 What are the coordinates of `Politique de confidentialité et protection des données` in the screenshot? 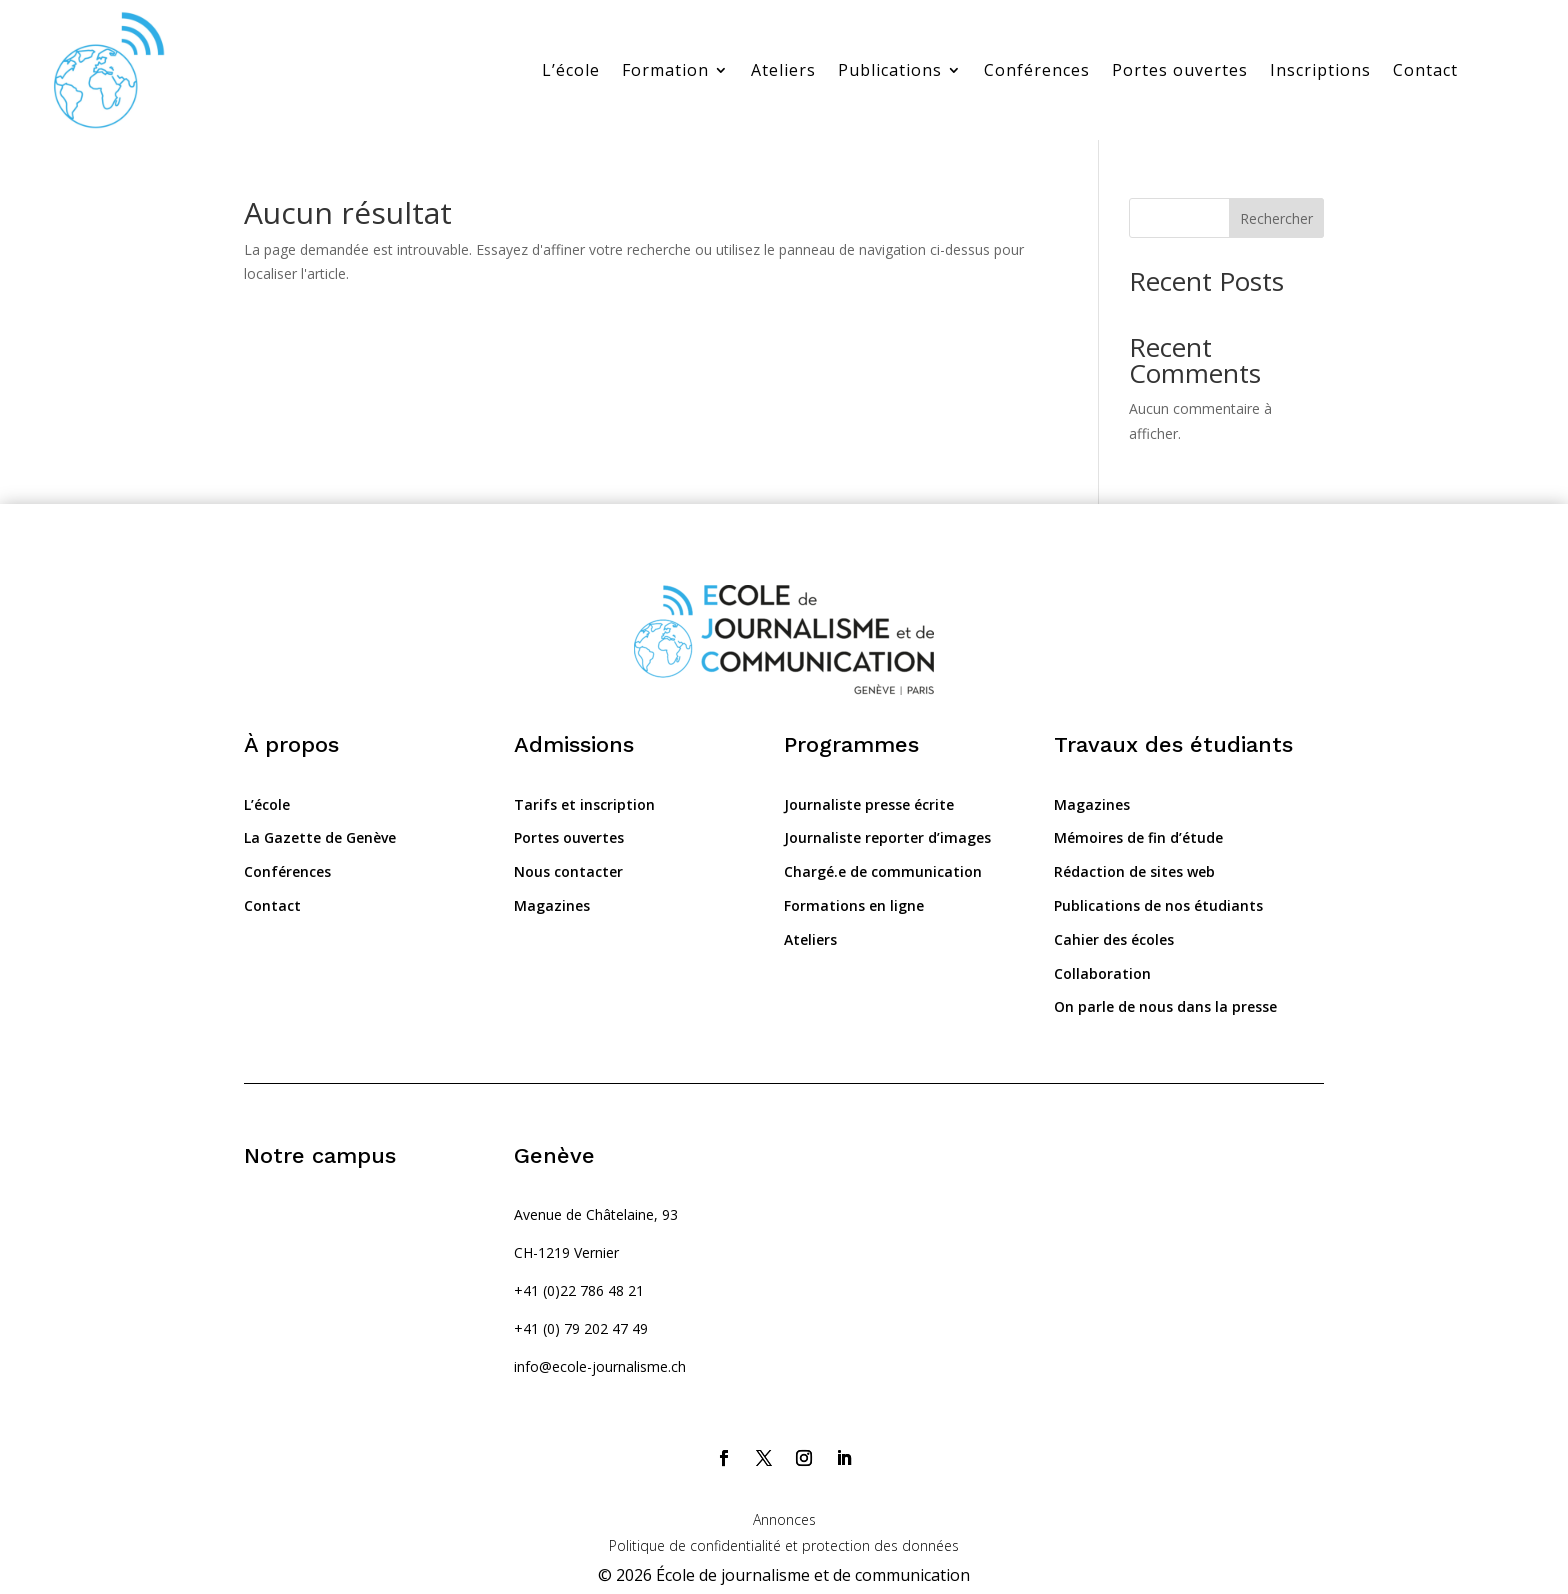 It's located at (784, 1545).